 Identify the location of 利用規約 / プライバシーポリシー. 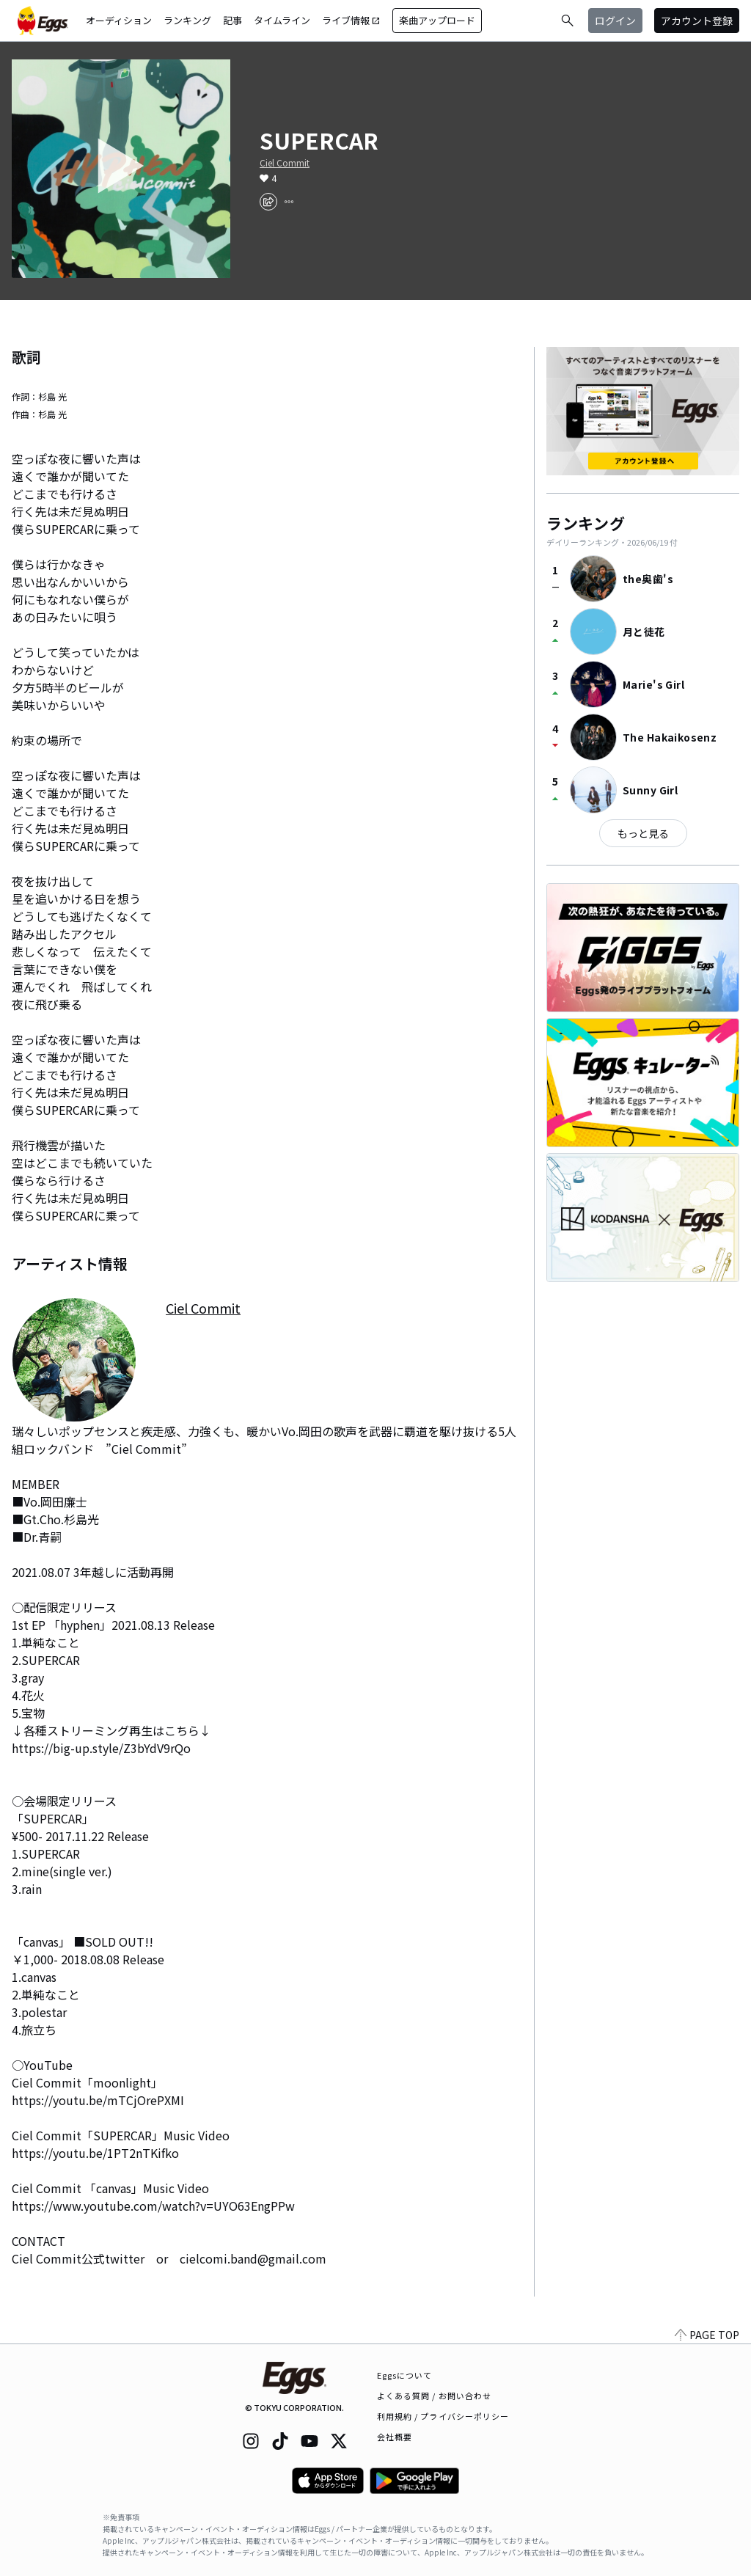
(443, 2416).